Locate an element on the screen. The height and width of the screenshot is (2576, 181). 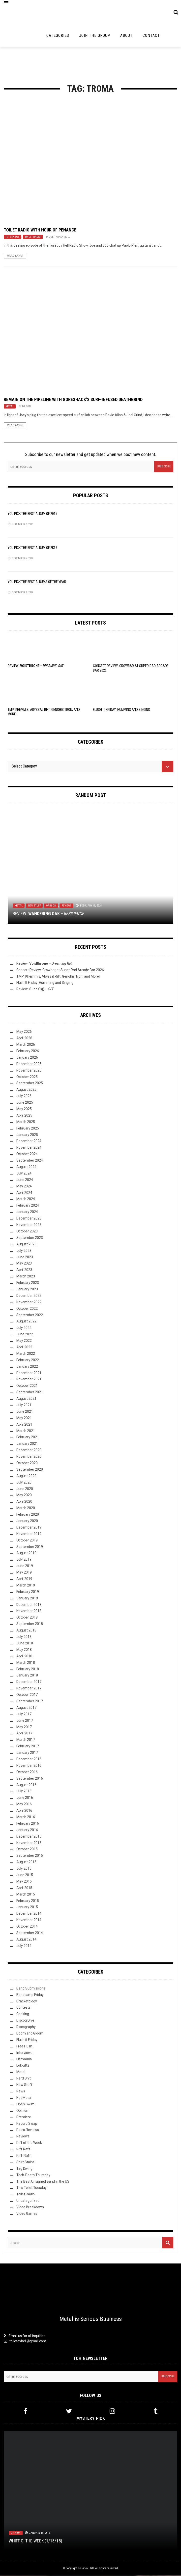
December 2017 is located at coordinates (28, 1682).